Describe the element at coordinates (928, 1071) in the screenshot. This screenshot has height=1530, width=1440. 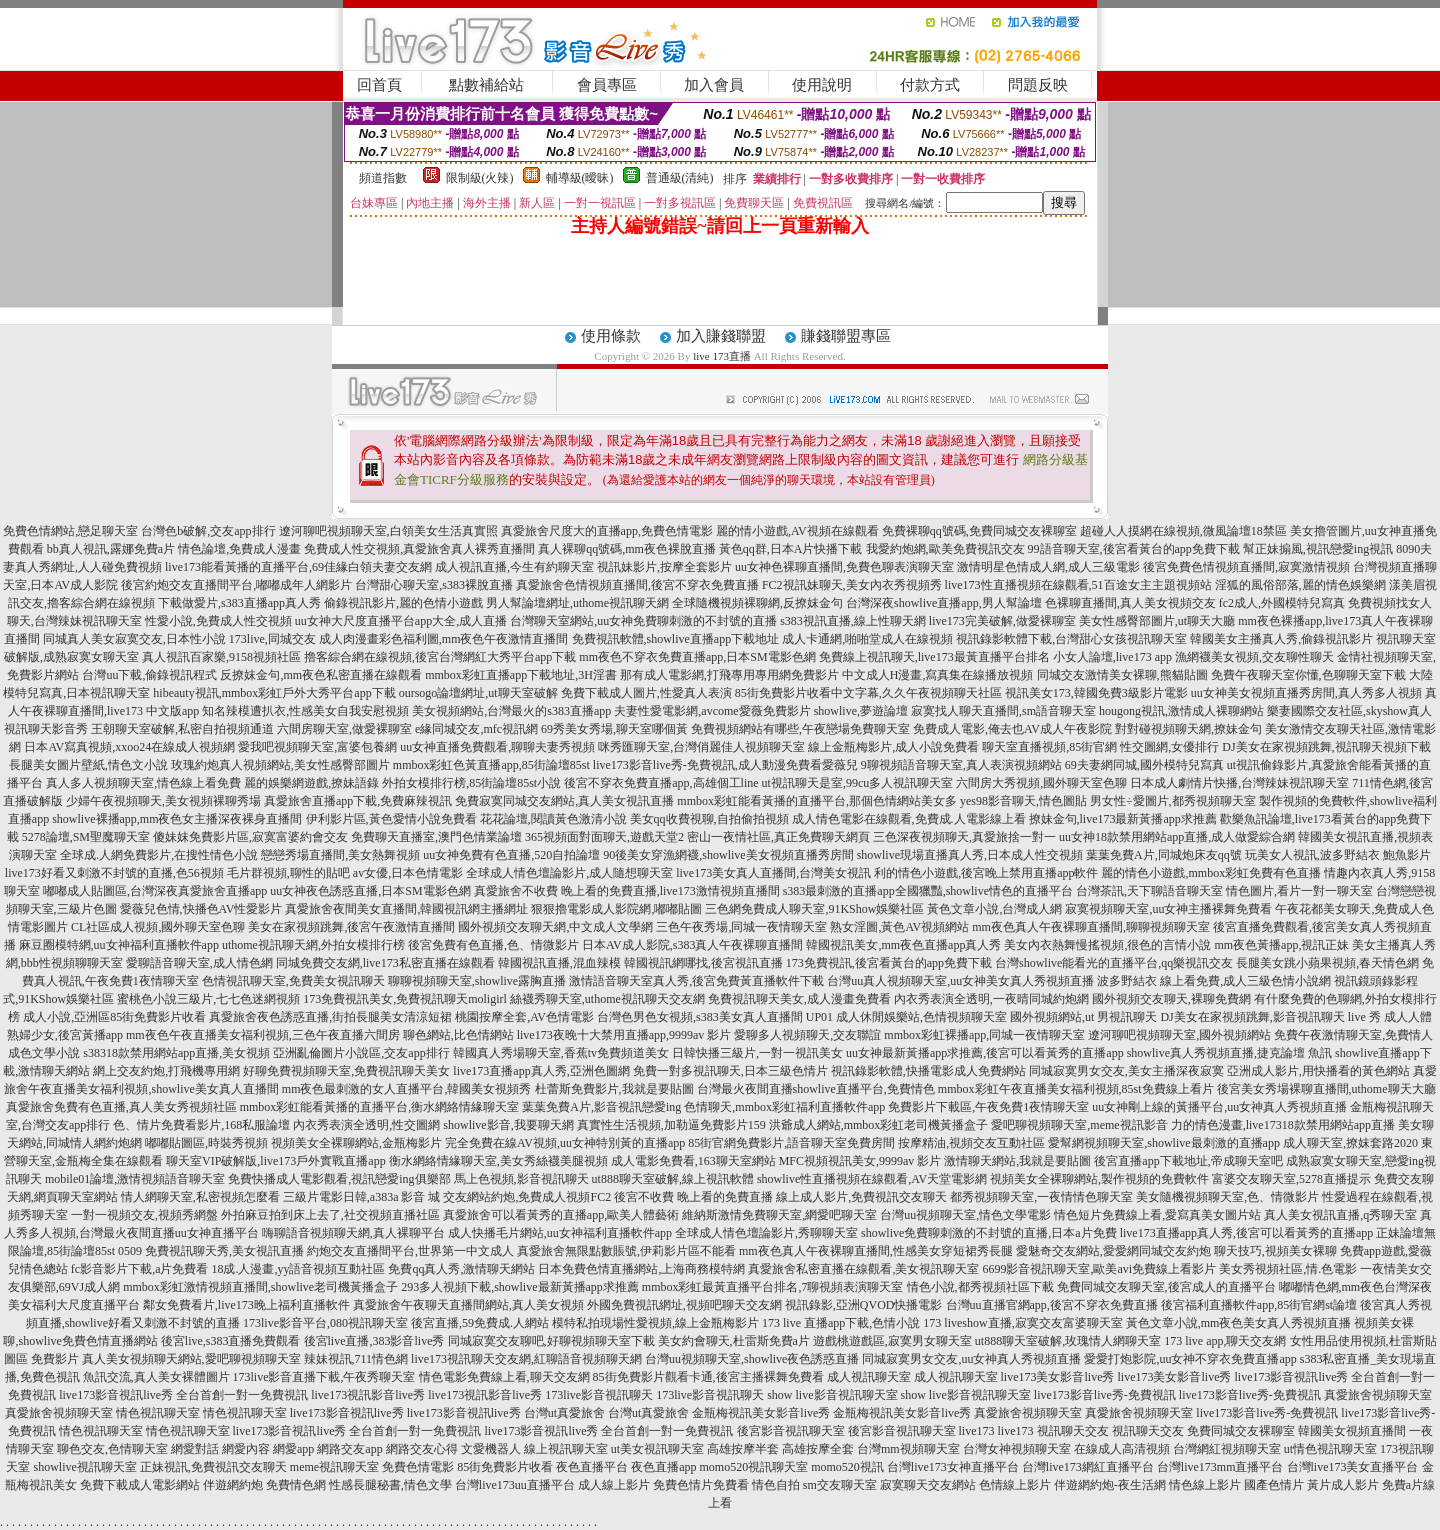
I see `視訊錄影軟體,快播電影成人免費網站` at that location.